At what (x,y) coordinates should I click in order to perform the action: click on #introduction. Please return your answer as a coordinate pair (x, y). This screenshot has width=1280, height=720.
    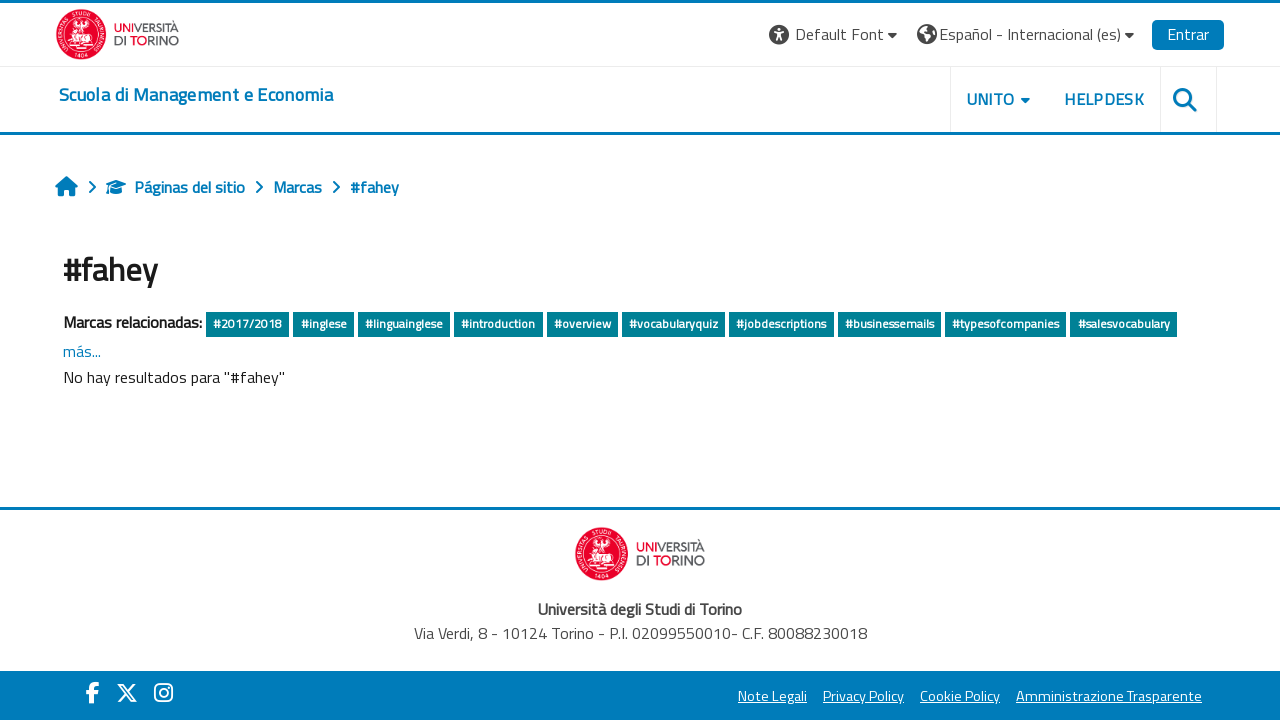
    Looking at the image, I should click on (498, 323).